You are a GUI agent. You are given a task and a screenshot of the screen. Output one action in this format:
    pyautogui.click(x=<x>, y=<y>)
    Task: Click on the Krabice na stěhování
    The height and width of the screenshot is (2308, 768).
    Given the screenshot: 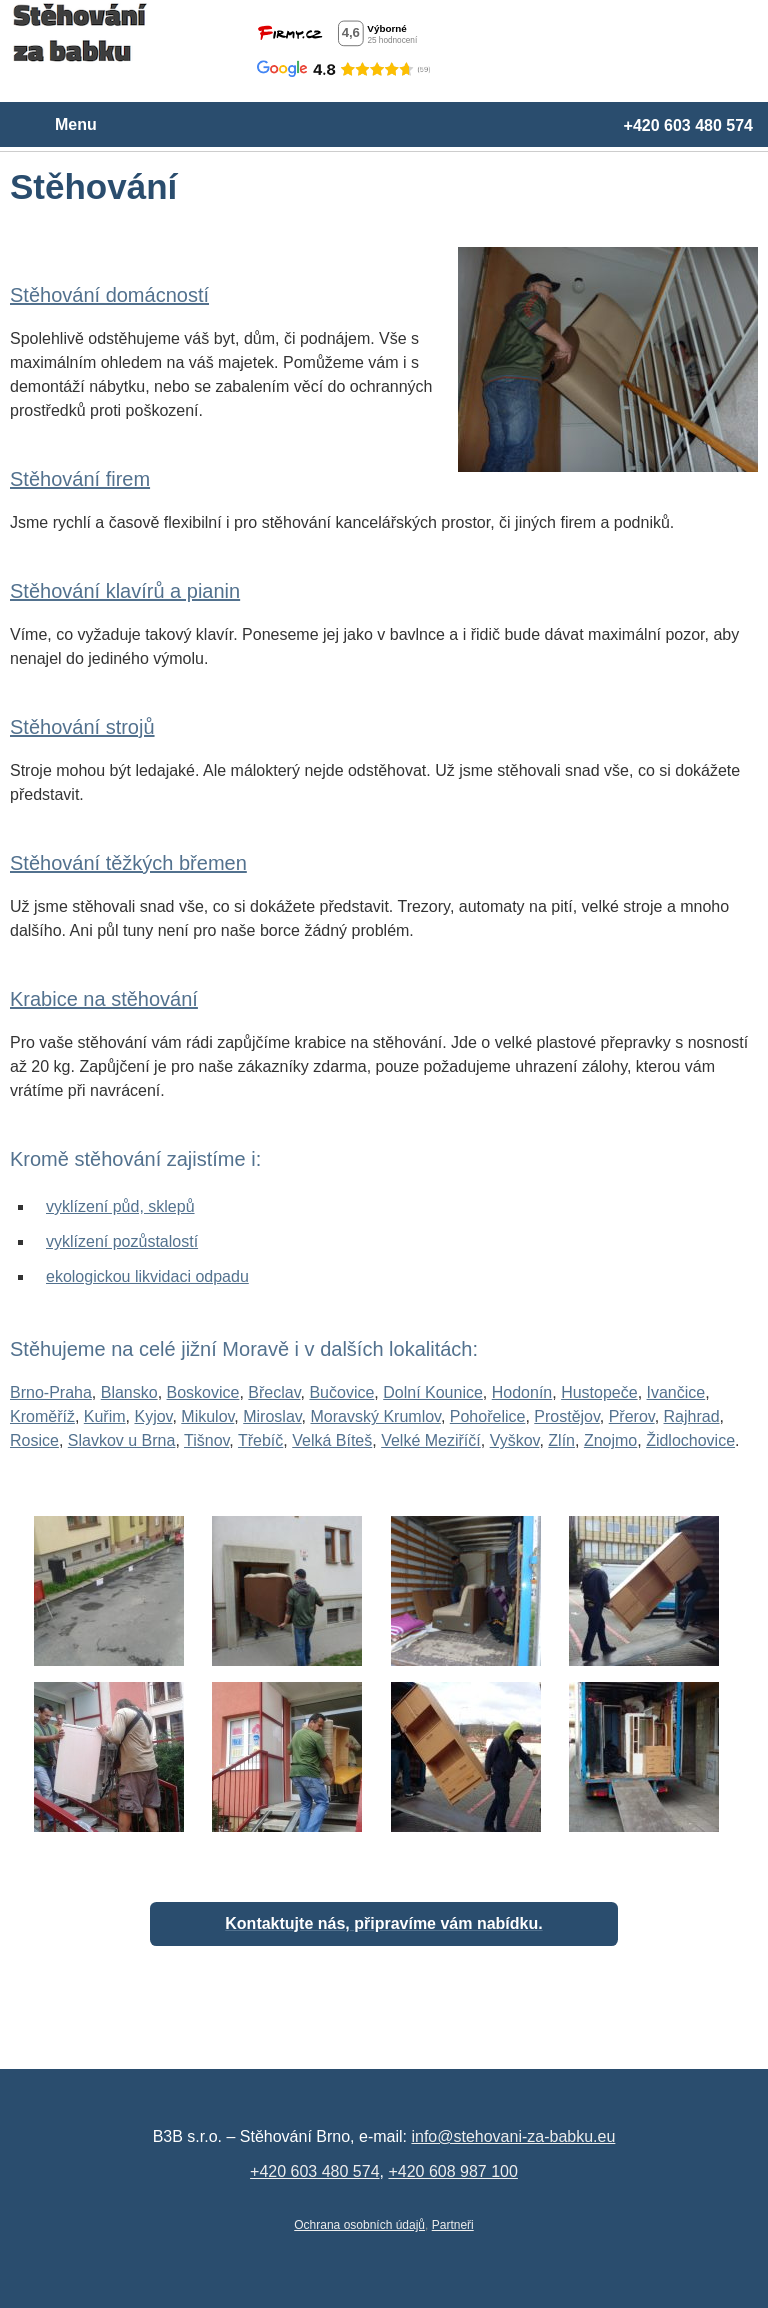 What is the action you would take?
    pyautogui.click(x=104, y=999)
    